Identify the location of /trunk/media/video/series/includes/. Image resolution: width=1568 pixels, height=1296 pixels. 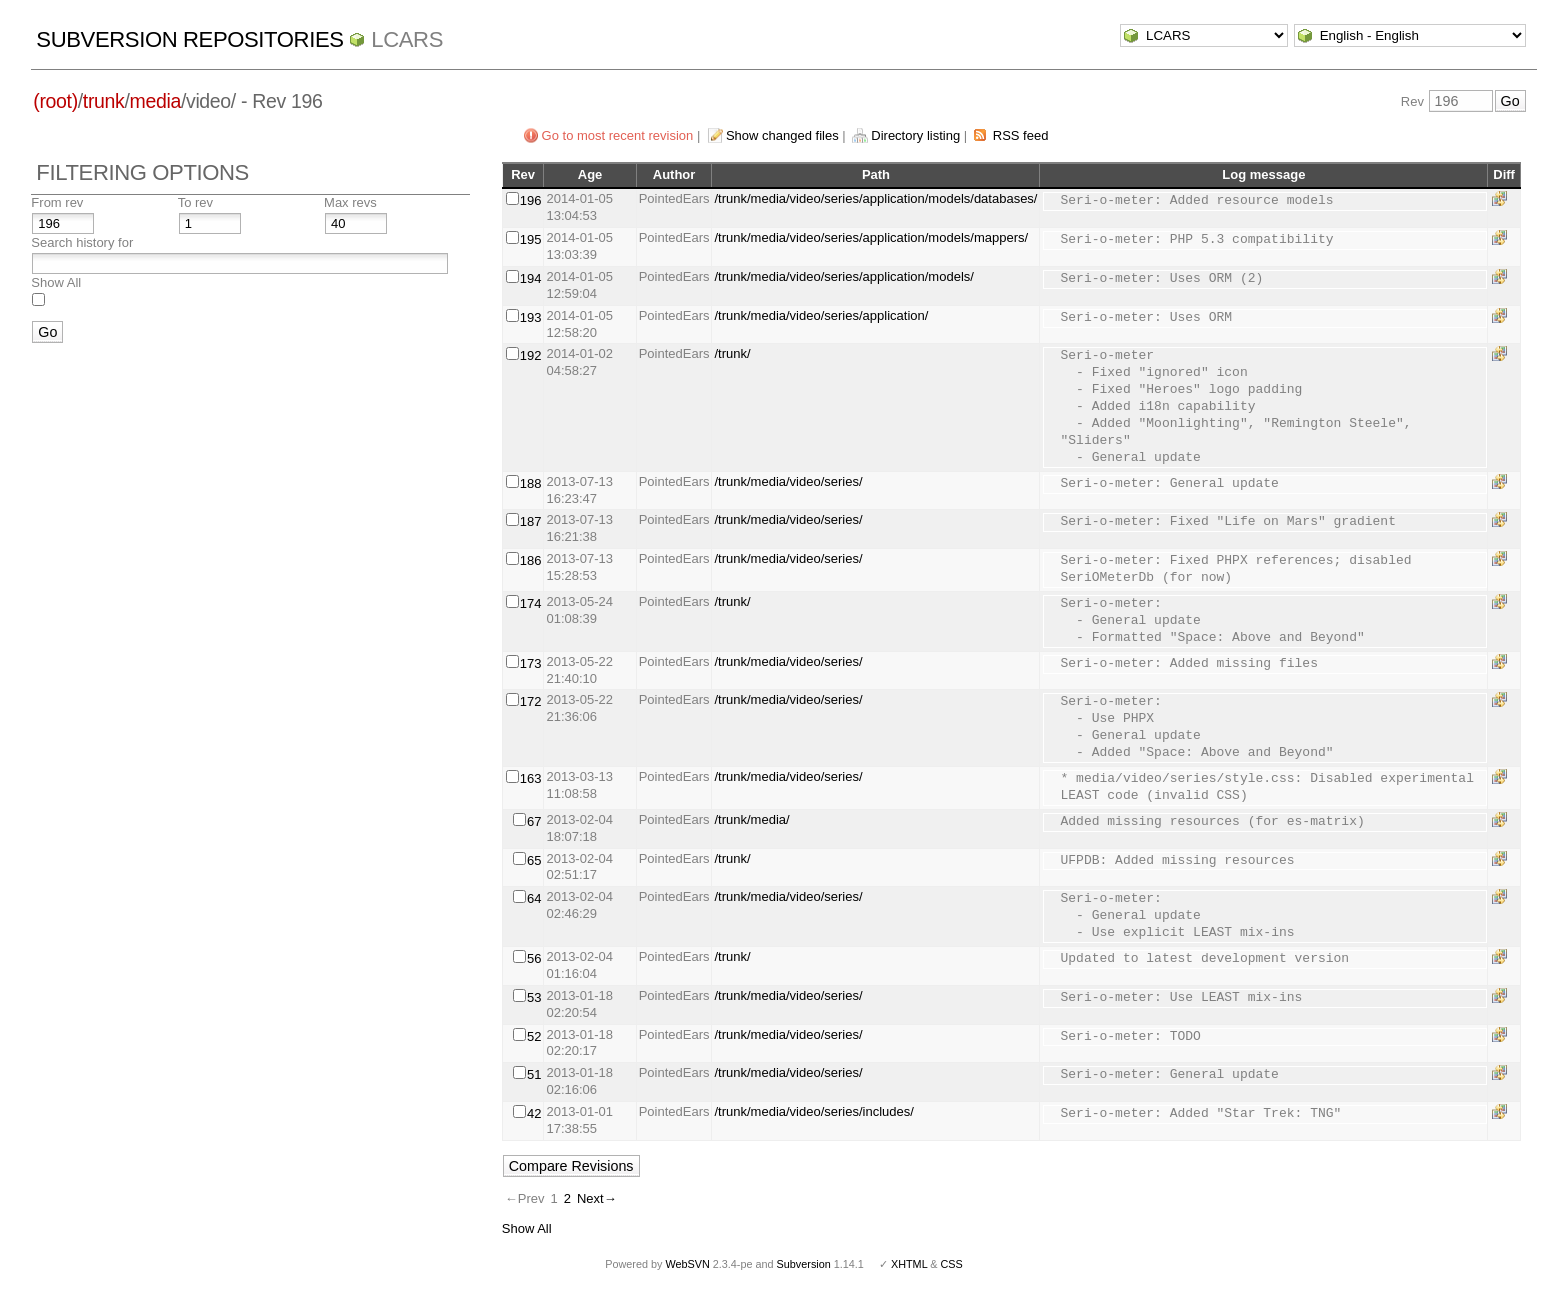
(813, 1111).